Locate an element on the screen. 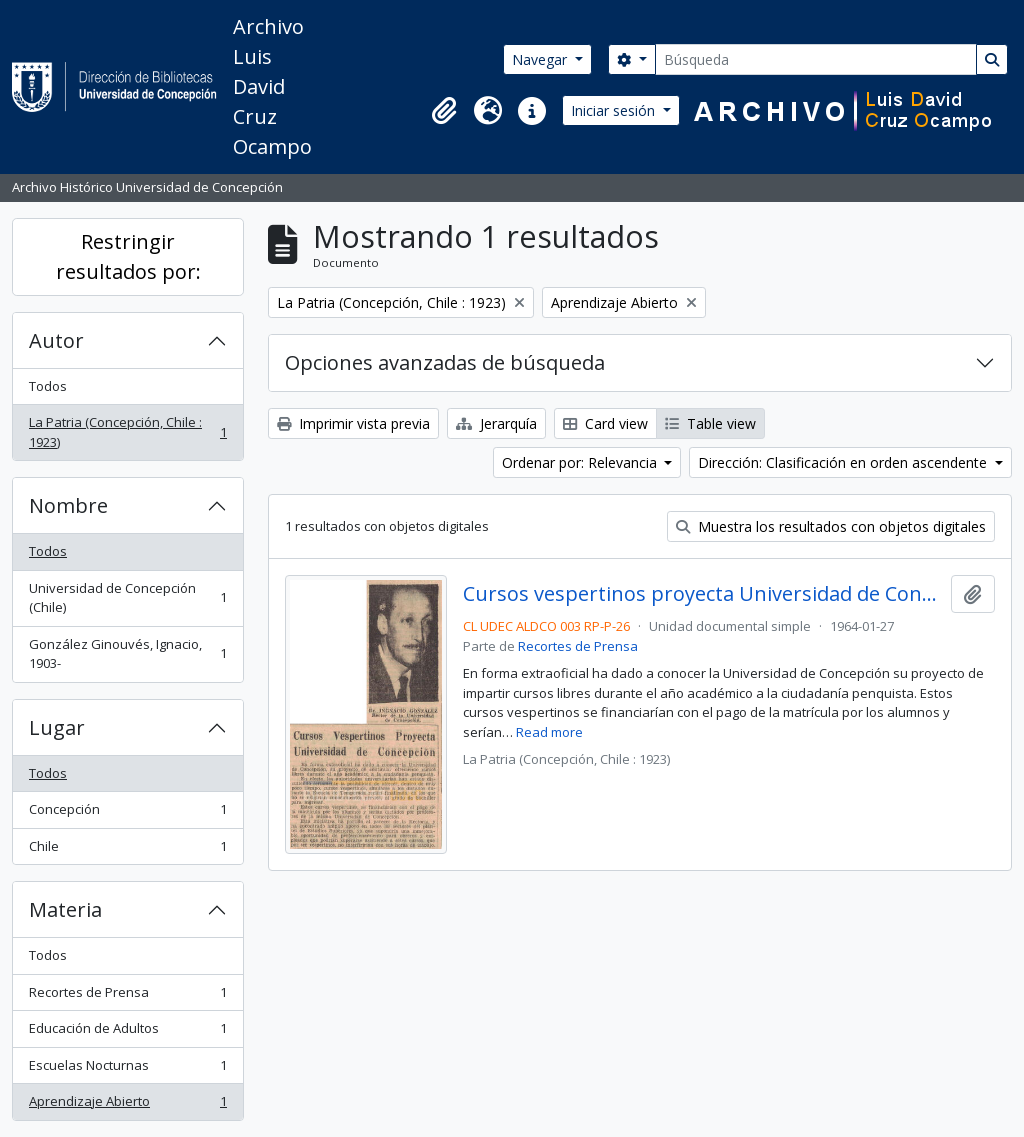 The image size is (1024, 1137). Escuelas Nocturnas is located at coordinates (127, 1069).